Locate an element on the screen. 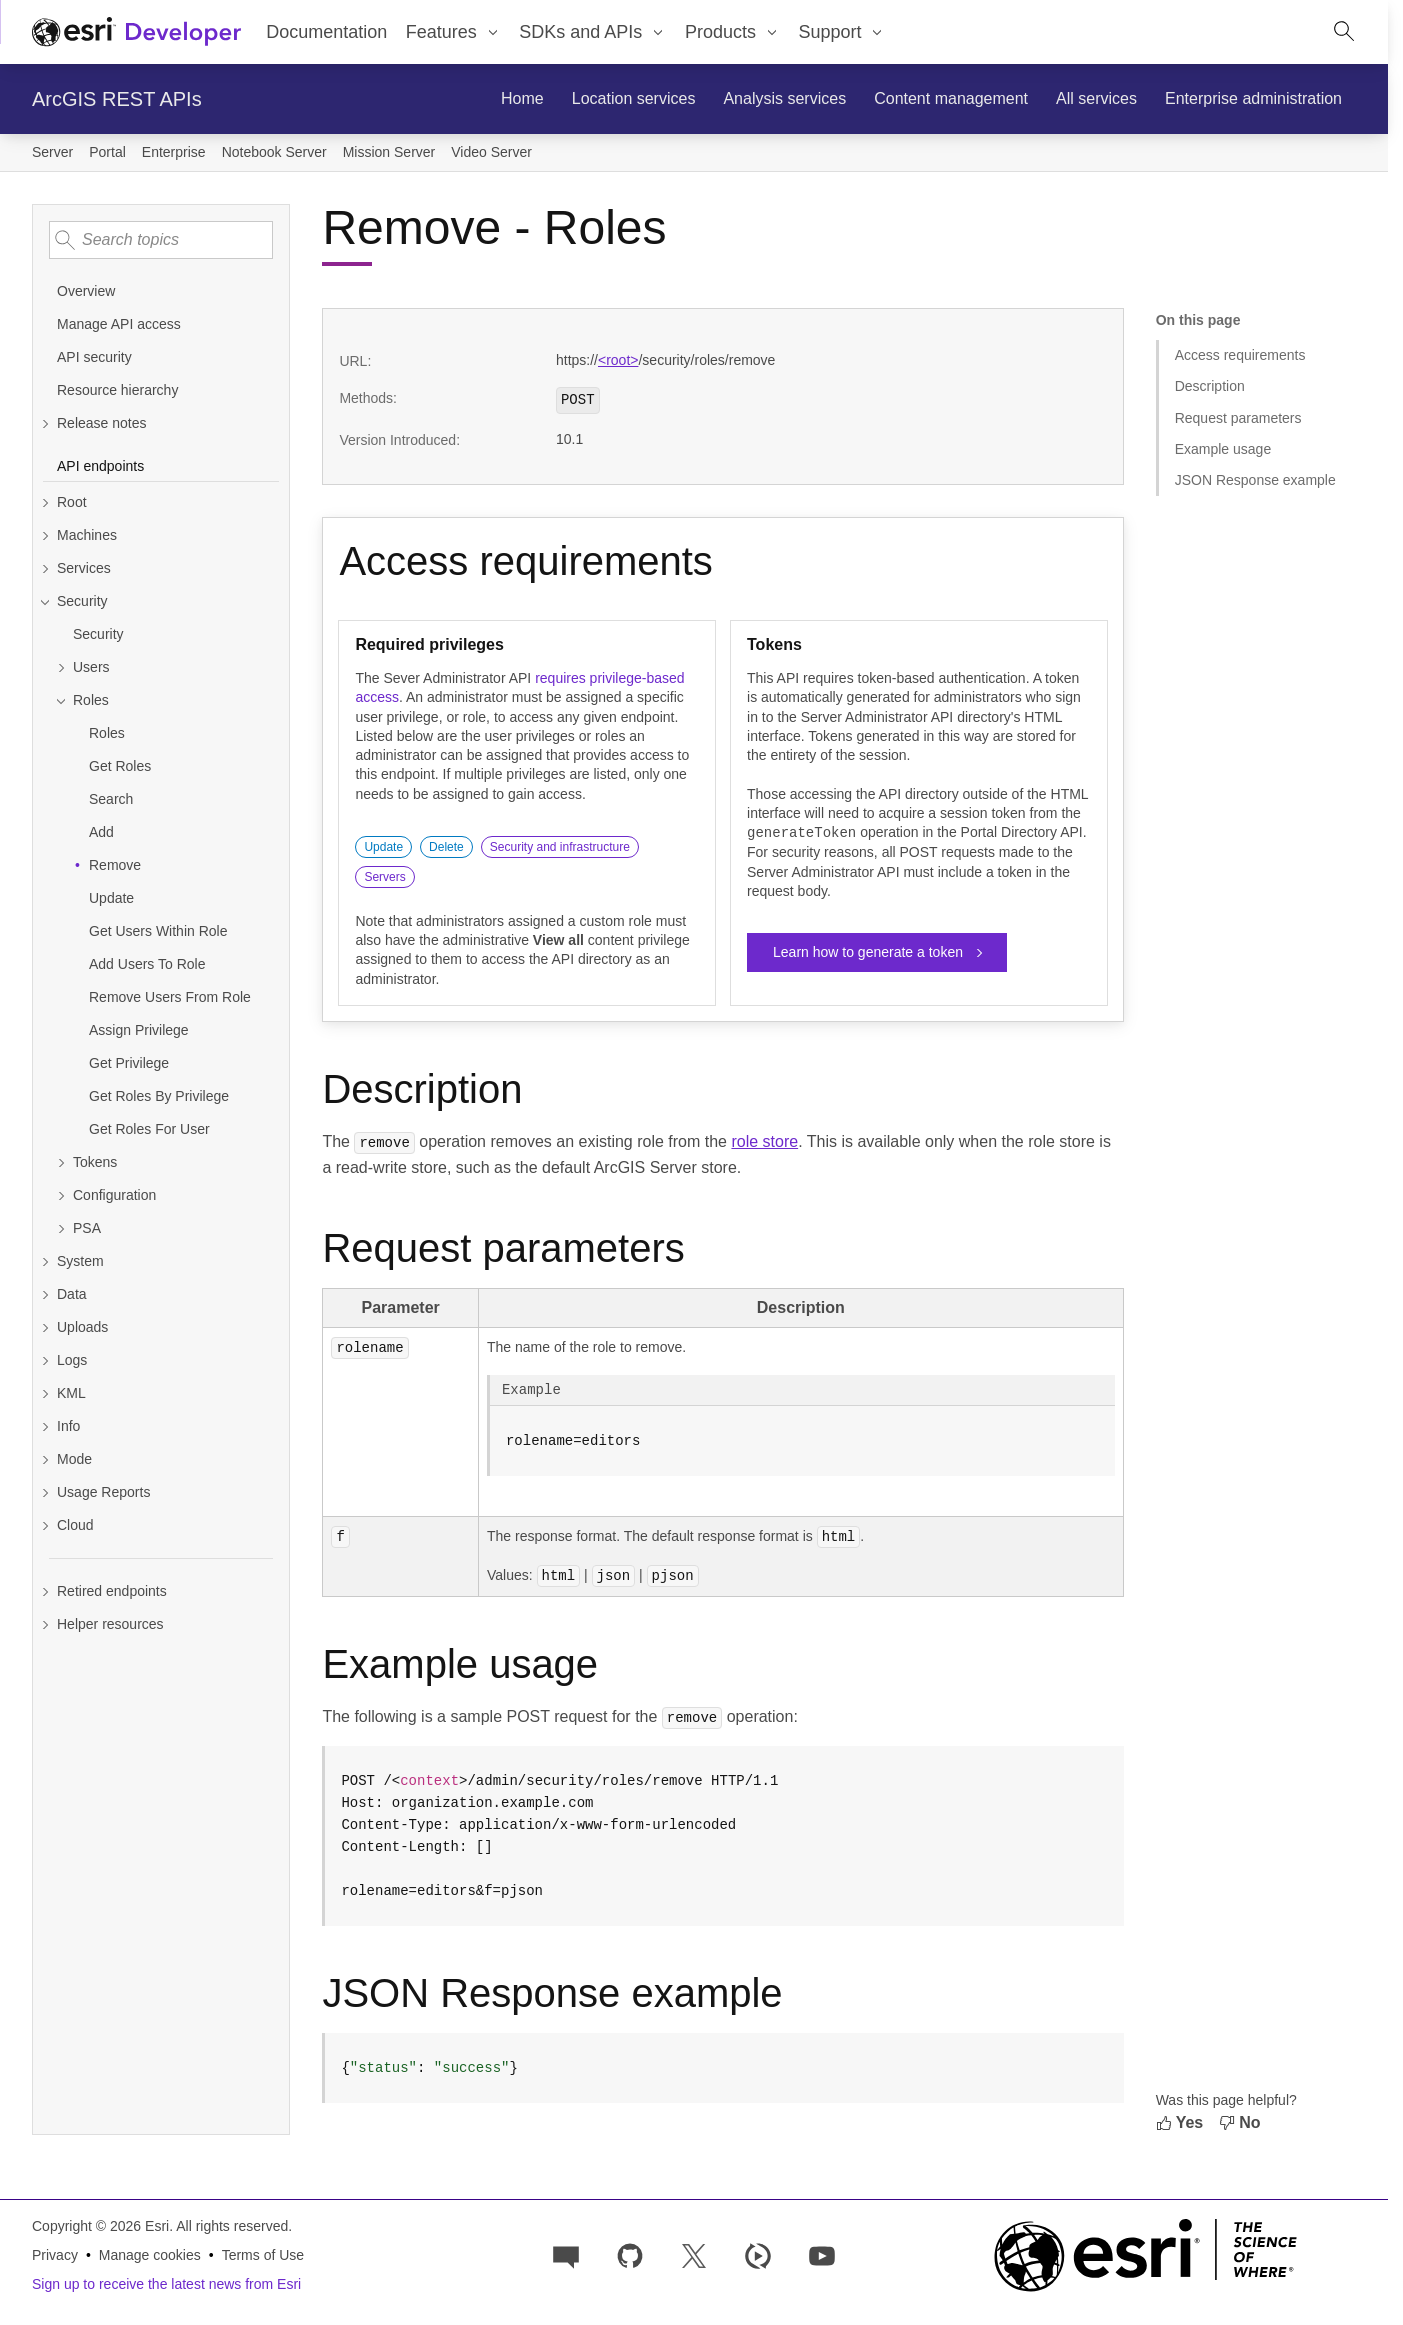  Notebook Server is located at coordinates (274, 152).